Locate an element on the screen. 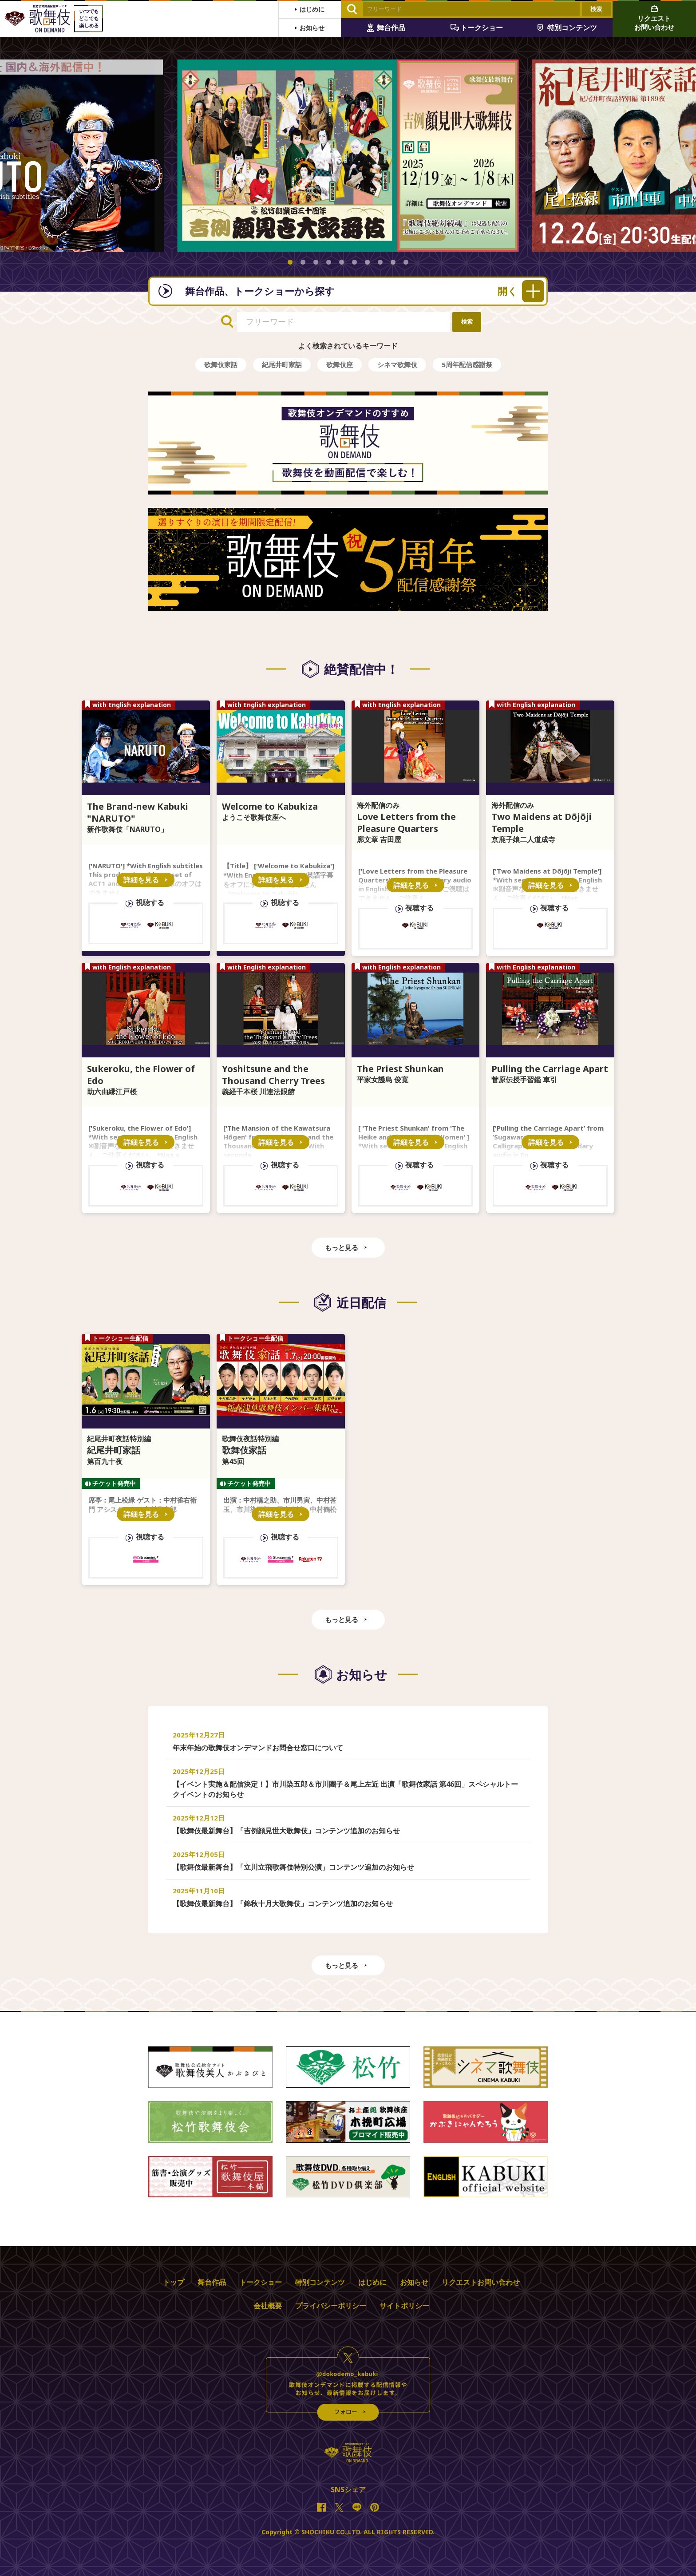  トップ is located at coordinates (173, 2282).